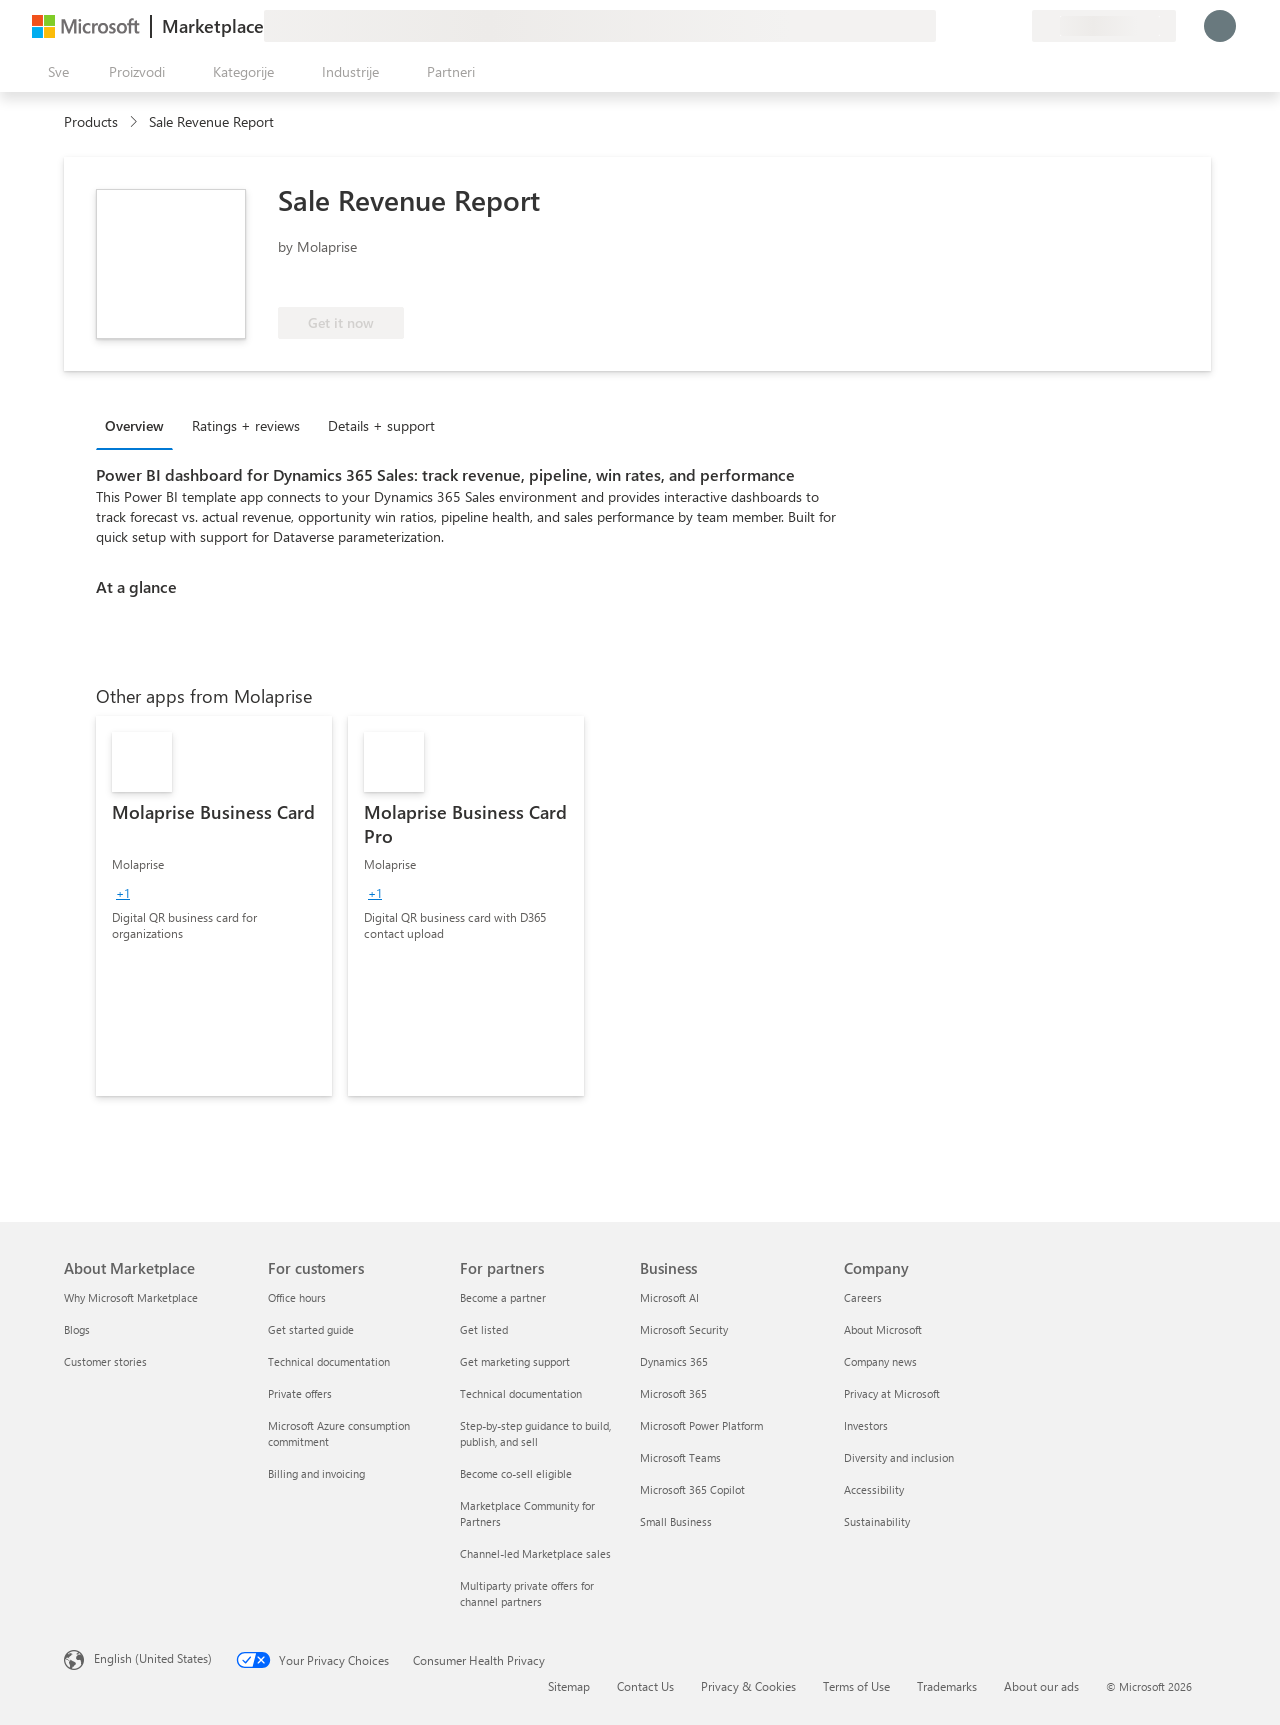 Image resolution: width=1280 pixels, height=1725 pixels. Describe the element at coordinates (484, 1329) in the screenshot. I see `Get listed [Get listed For partners]` at that location.